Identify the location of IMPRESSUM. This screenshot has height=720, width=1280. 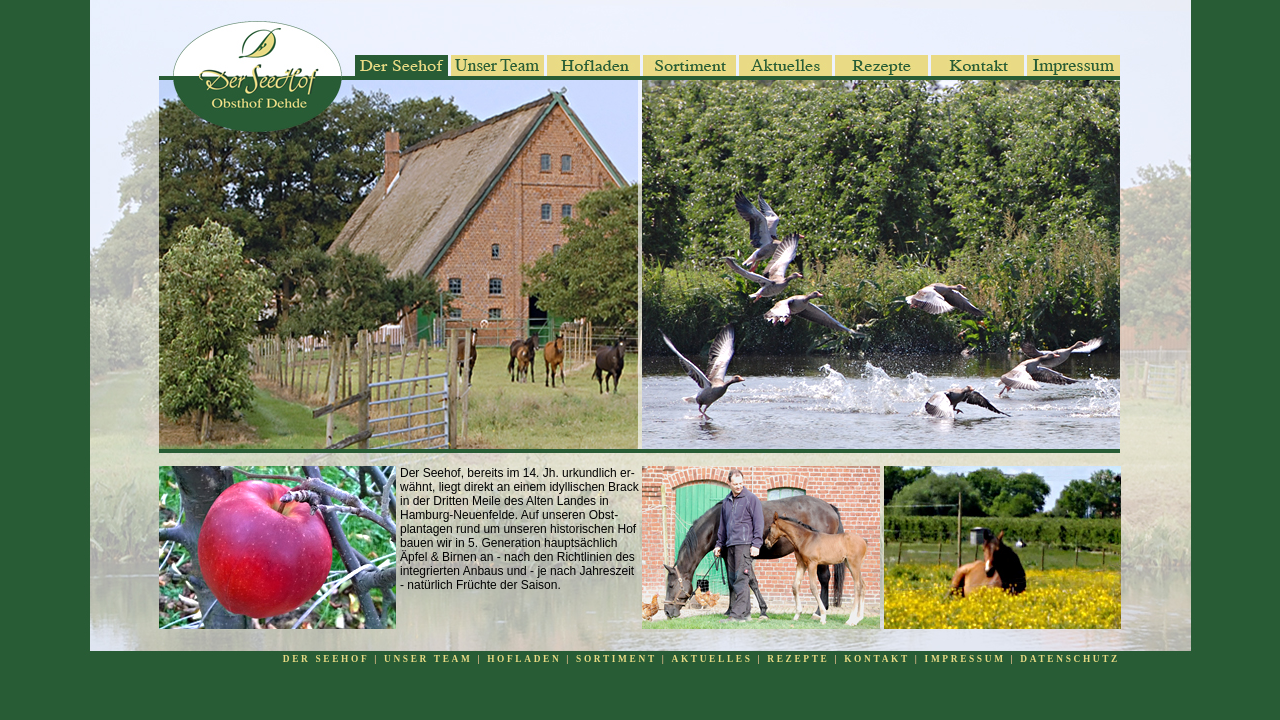
(968, 659).